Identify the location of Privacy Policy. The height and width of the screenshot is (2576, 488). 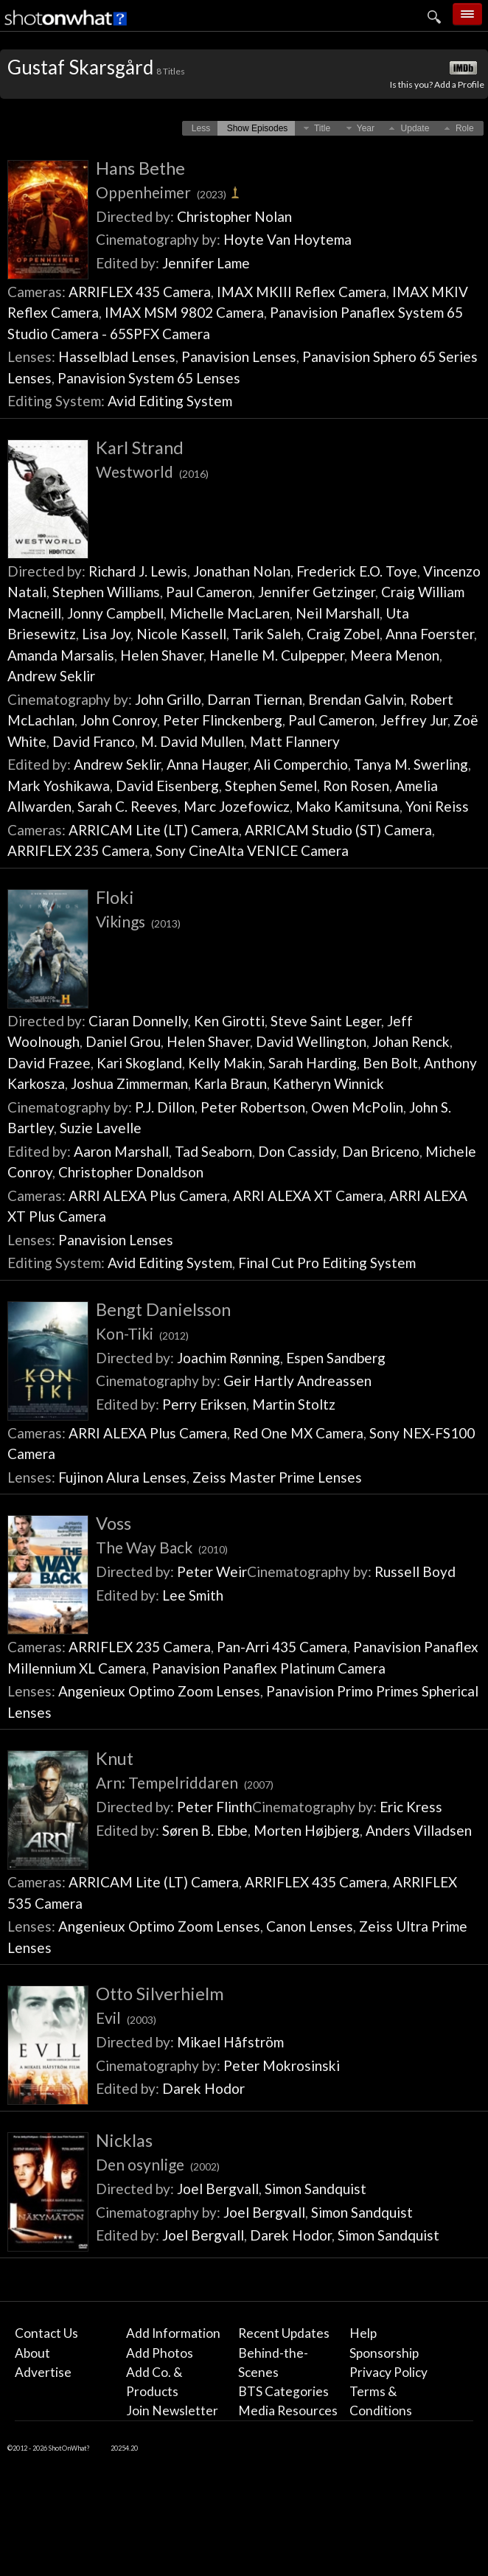
(388, 2372).